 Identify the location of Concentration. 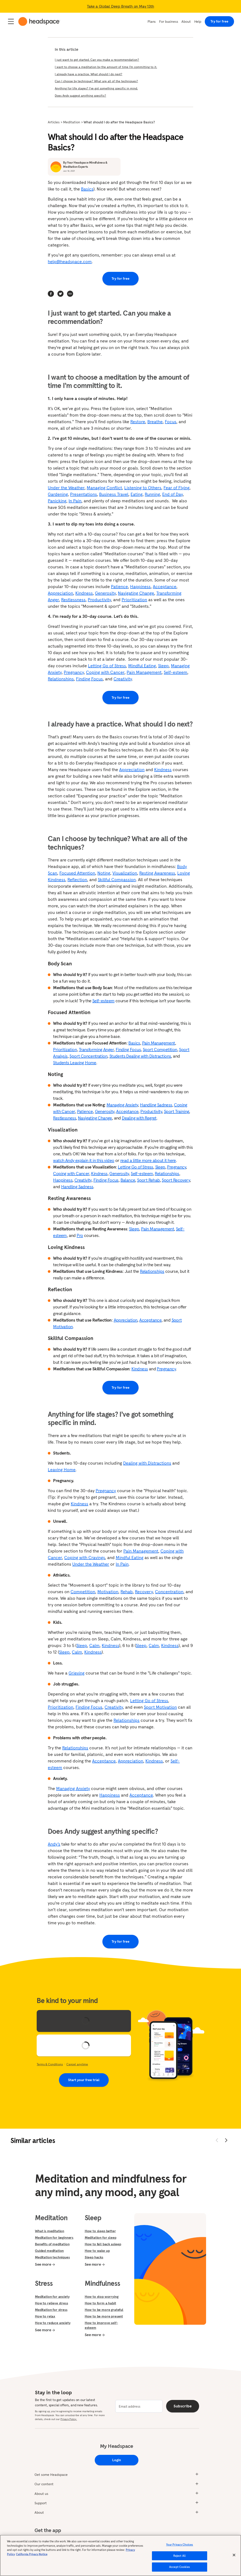
(169, 1592).